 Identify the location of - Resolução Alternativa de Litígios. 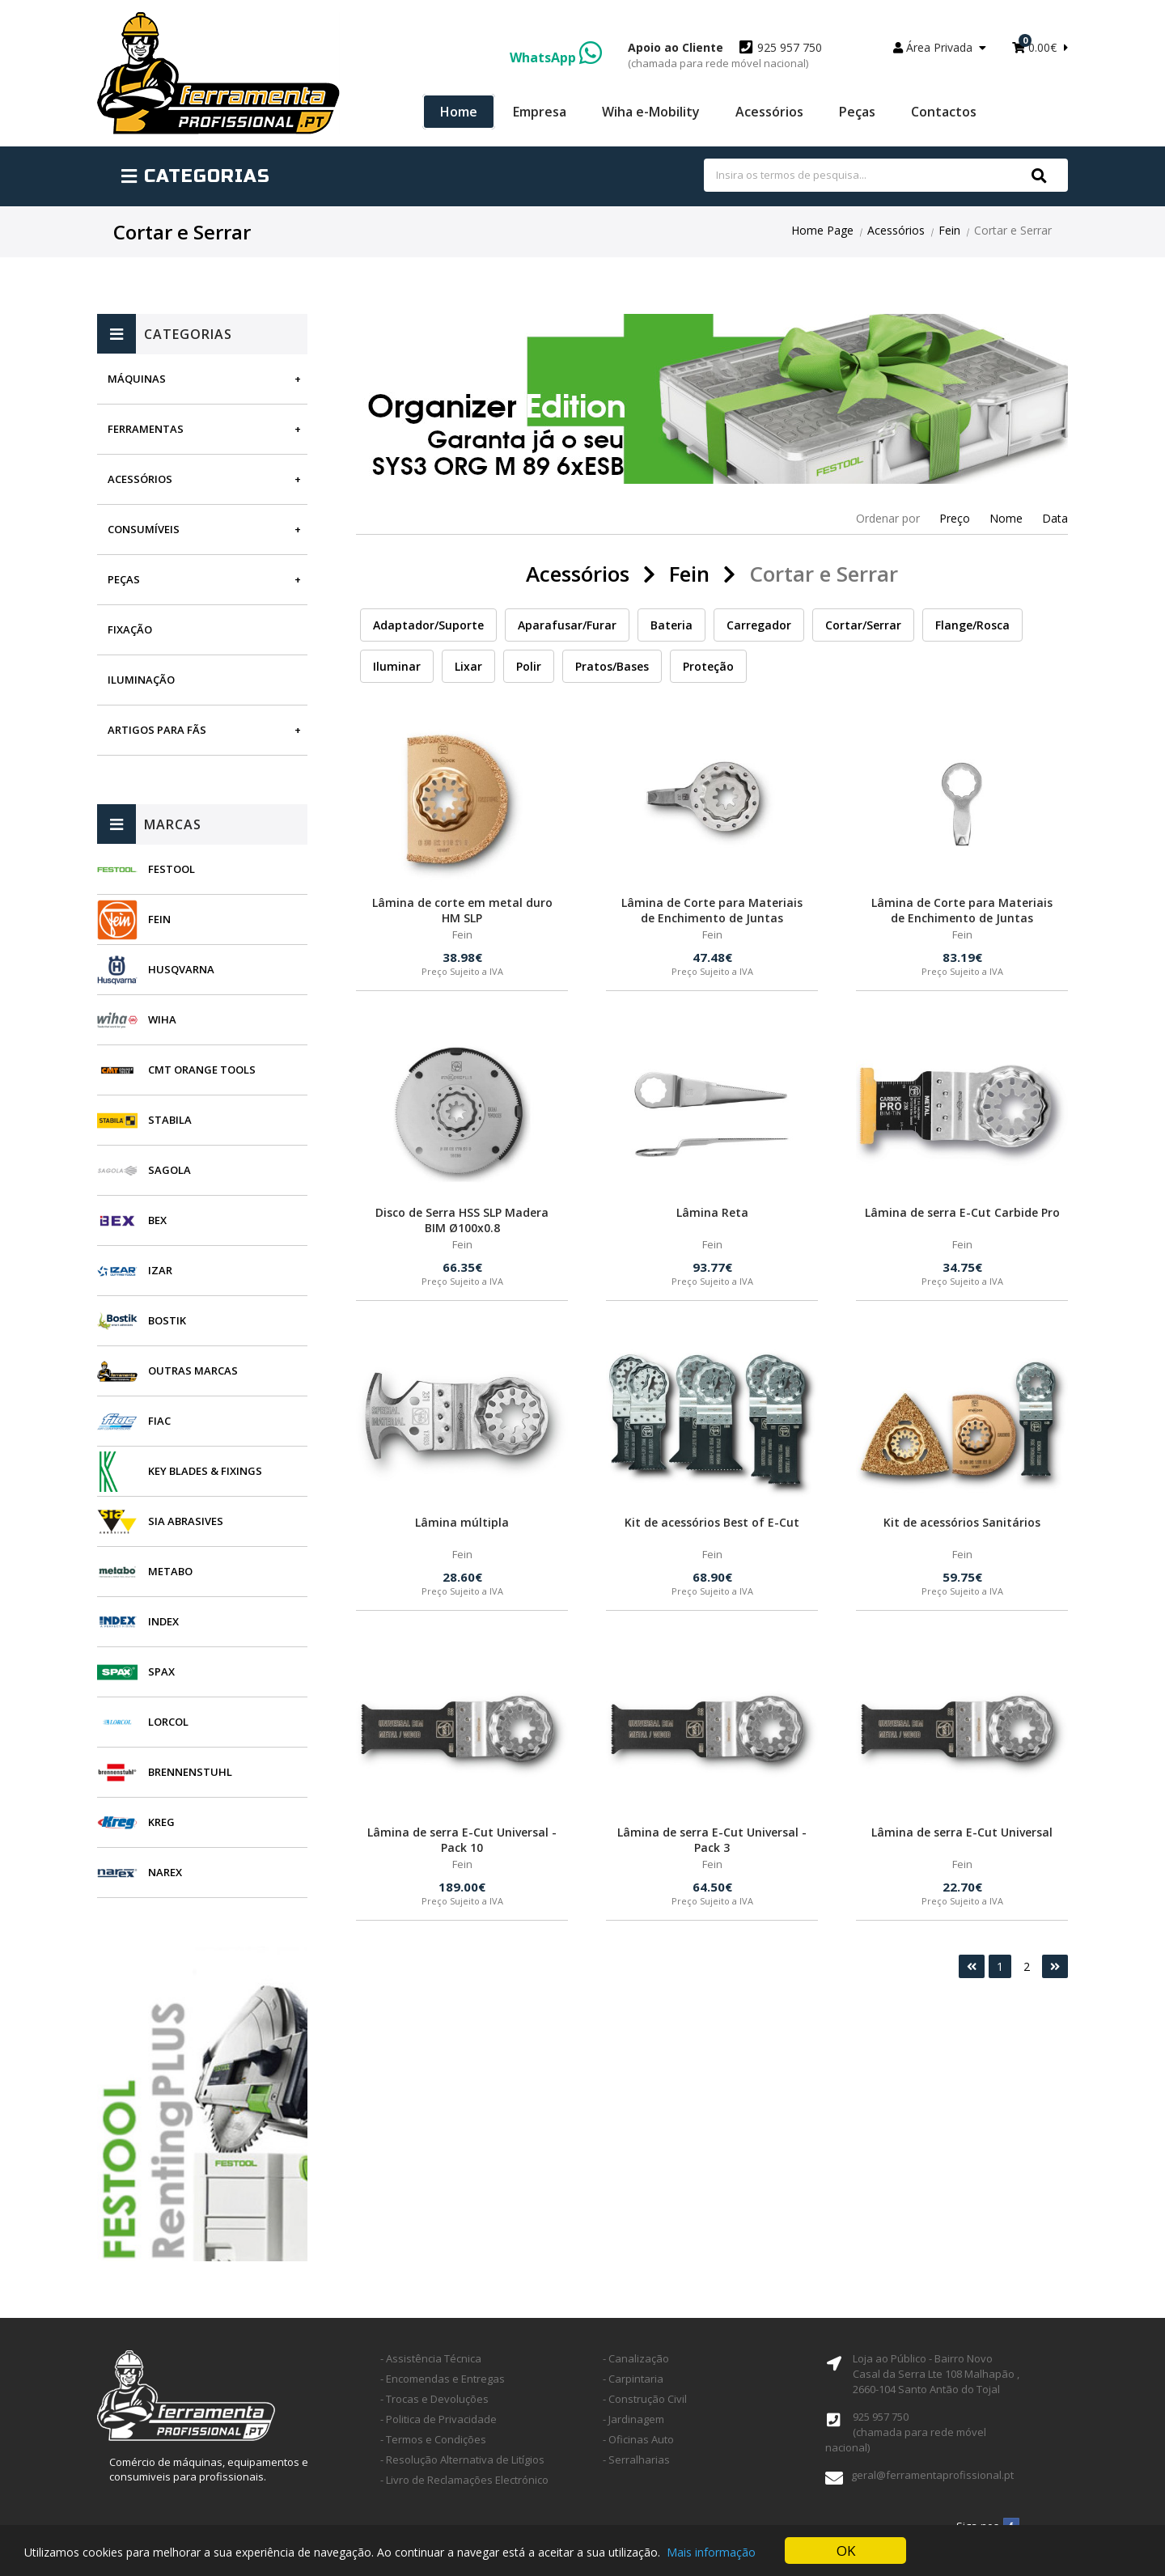
(462, 2459).